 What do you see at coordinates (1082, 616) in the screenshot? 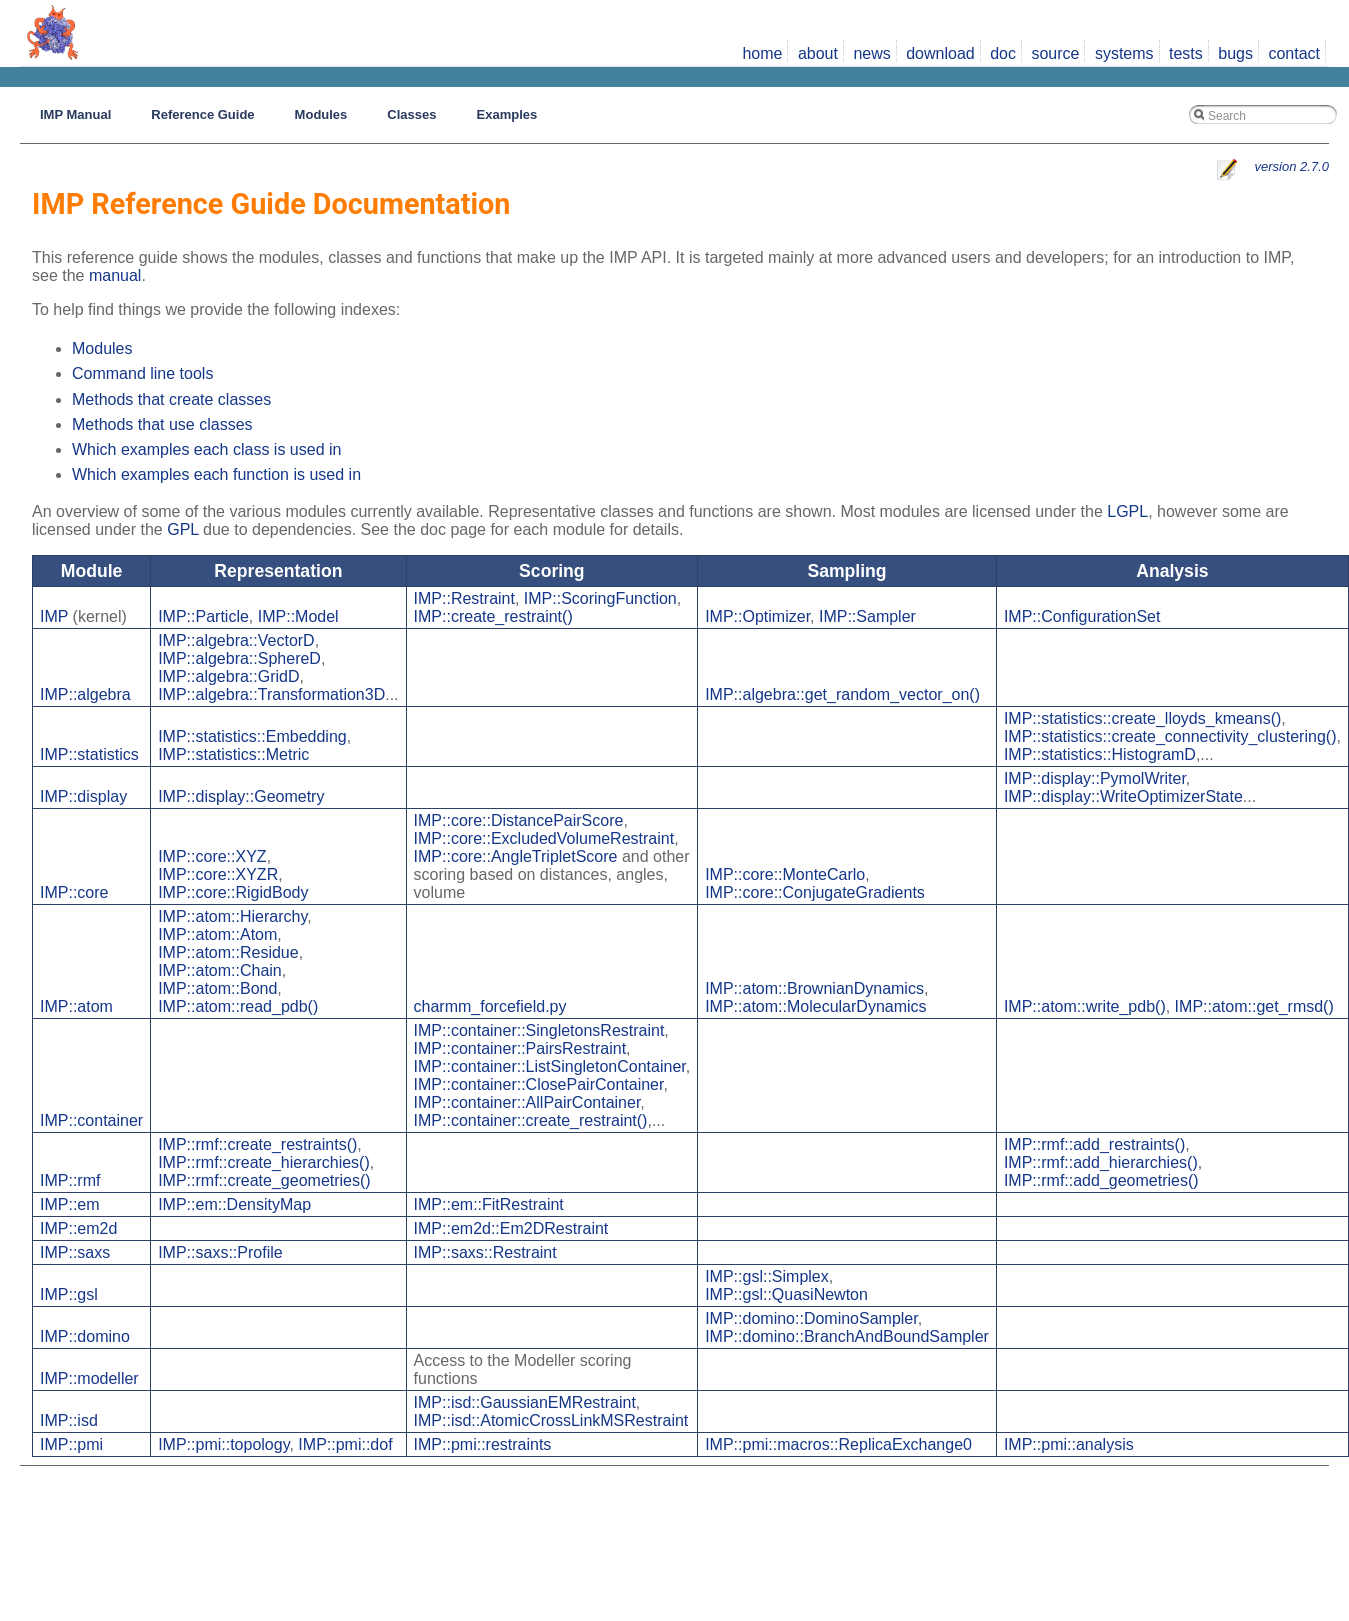
I see `IMP::ConfigurationSet` at bounding box center [1082, 616].